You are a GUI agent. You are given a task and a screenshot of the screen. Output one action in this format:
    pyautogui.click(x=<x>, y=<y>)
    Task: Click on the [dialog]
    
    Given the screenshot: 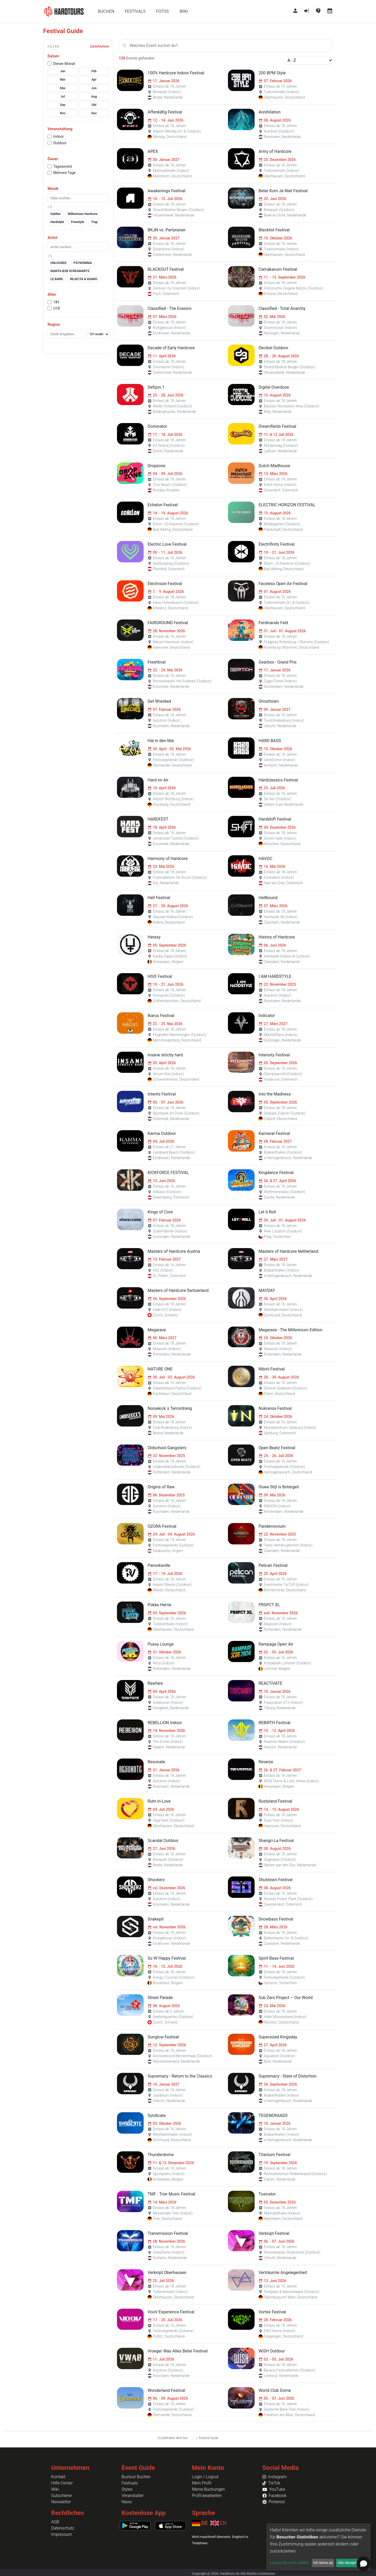 What is the action you would take?
    pyautogui.click(x=318, y=2547)
    